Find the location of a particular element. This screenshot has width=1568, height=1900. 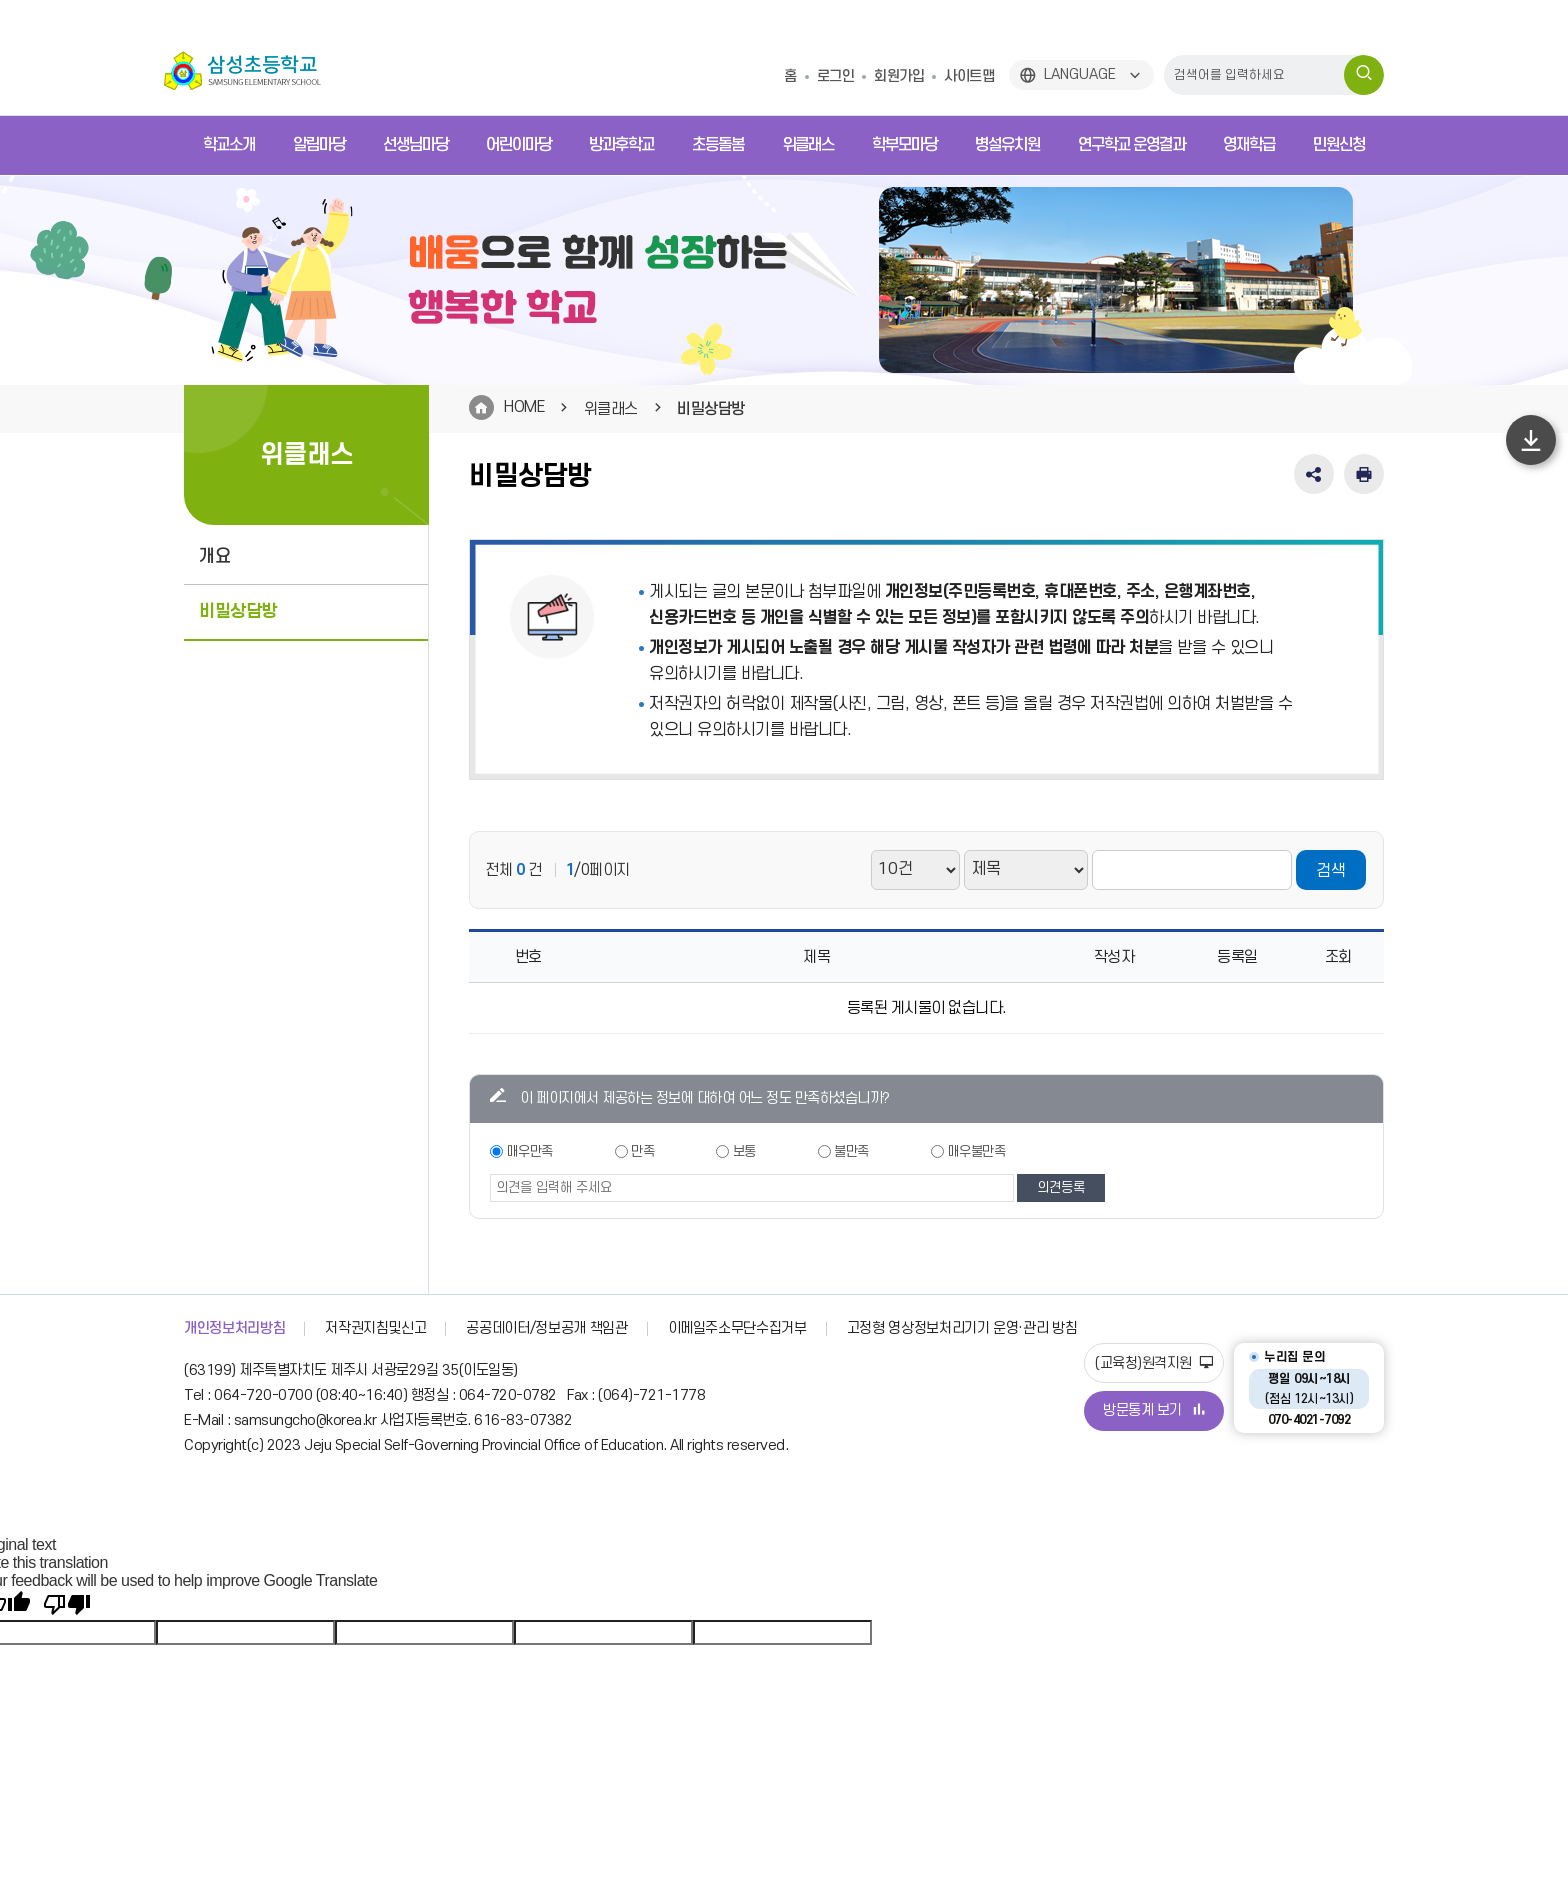

매우만족 is located at coordinates (530, 1151).